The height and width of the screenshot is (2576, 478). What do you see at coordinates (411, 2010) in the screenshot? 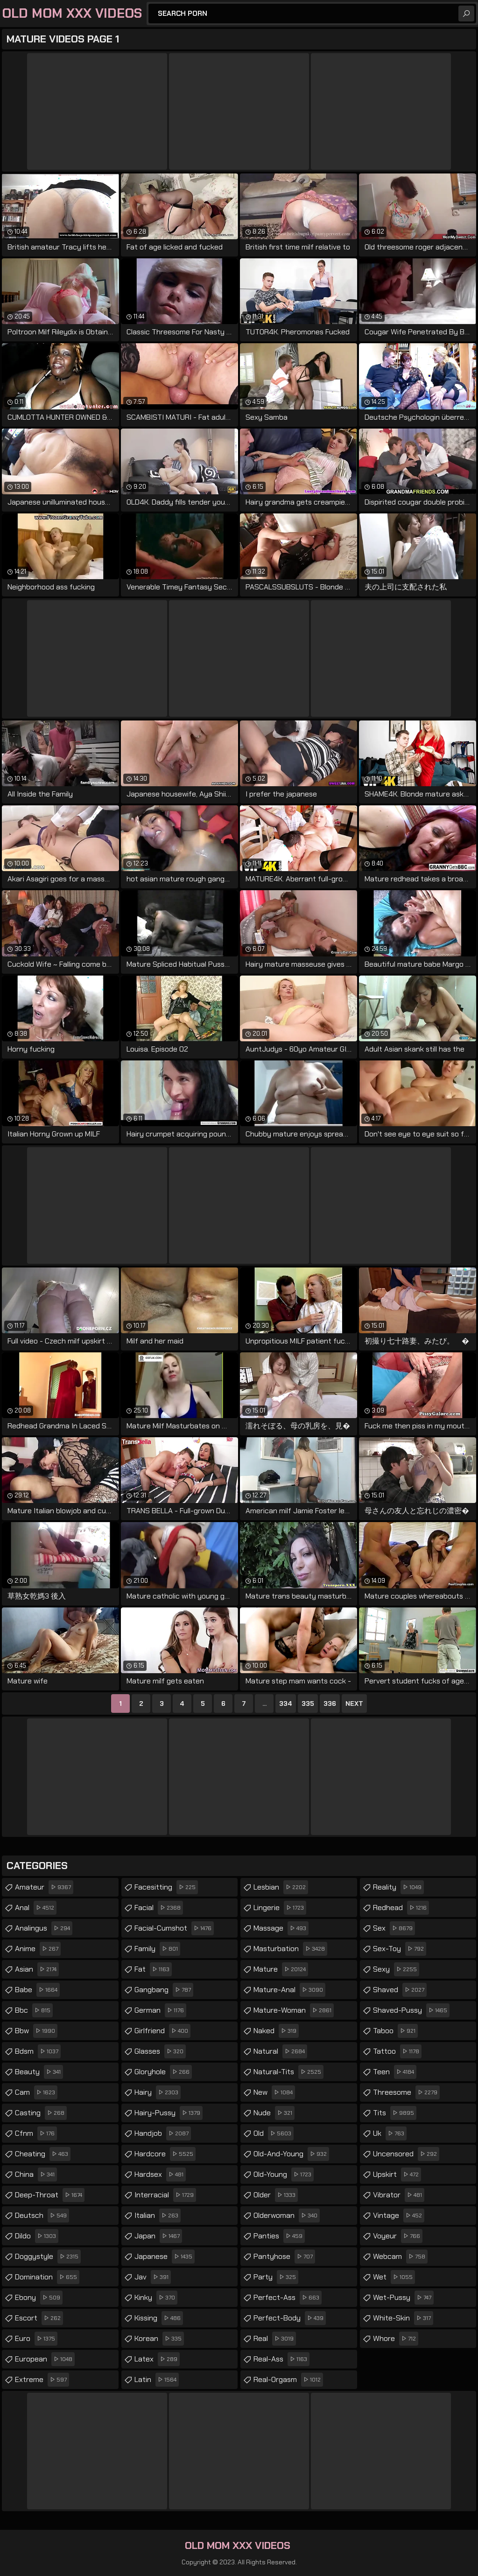
I see `shaved-pussy` at bounding box center [411, 2010].